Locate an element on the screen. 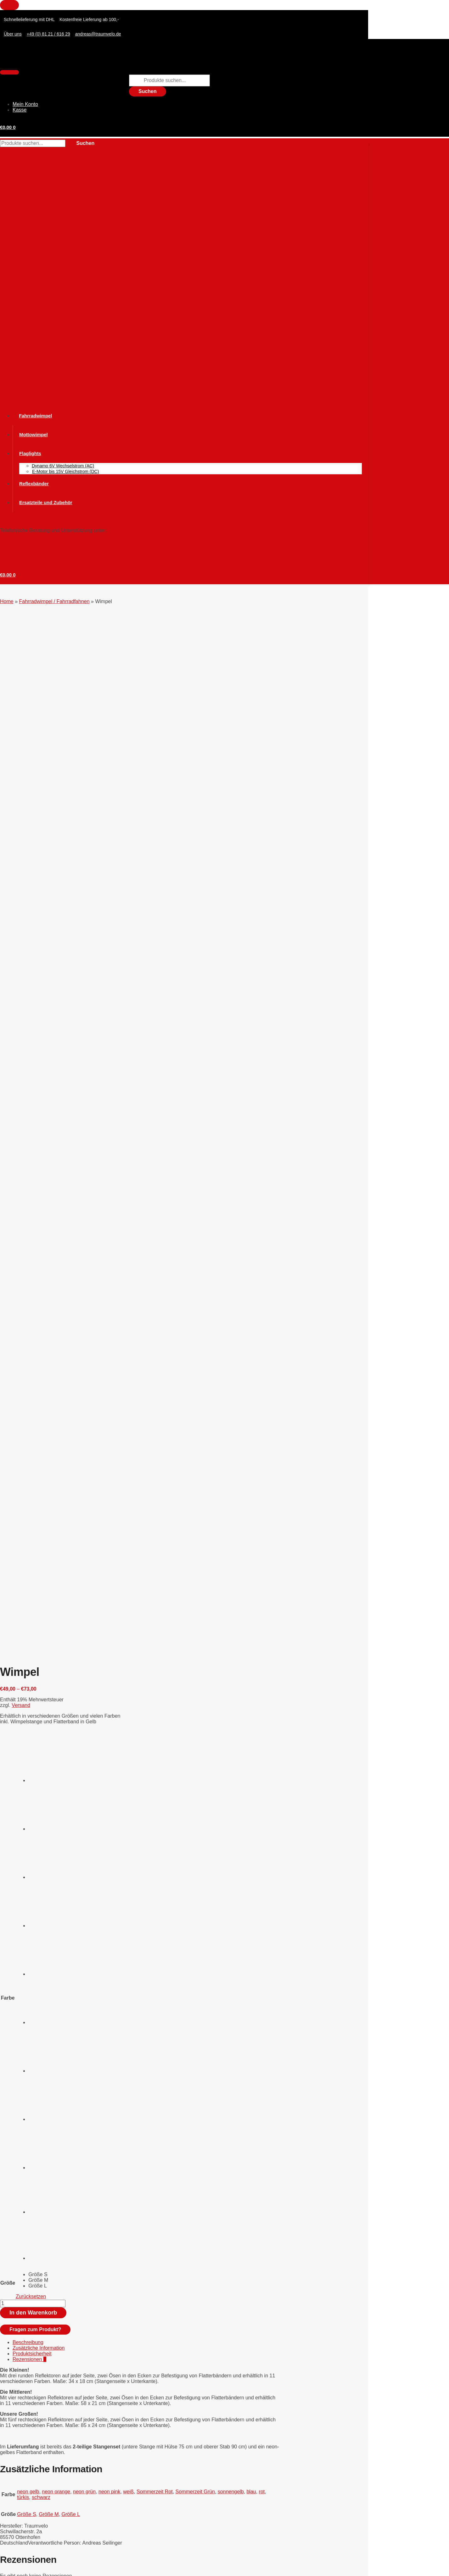 This screenshot has width=449, height=2576. Versand is located at coordinates (21, 703).